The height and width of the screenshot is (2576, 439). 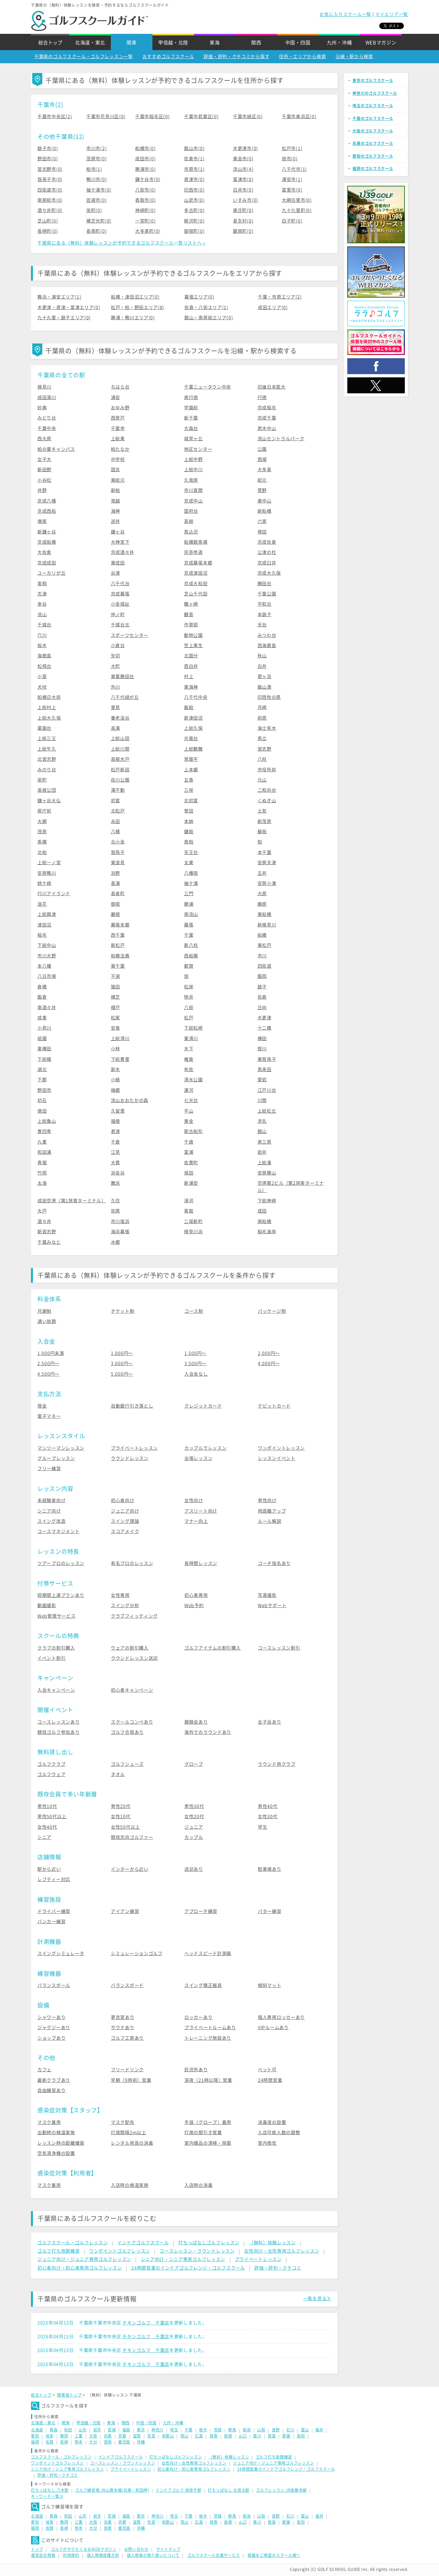 I want to click on コースレッスン割引, so click(x=279, y=1648).